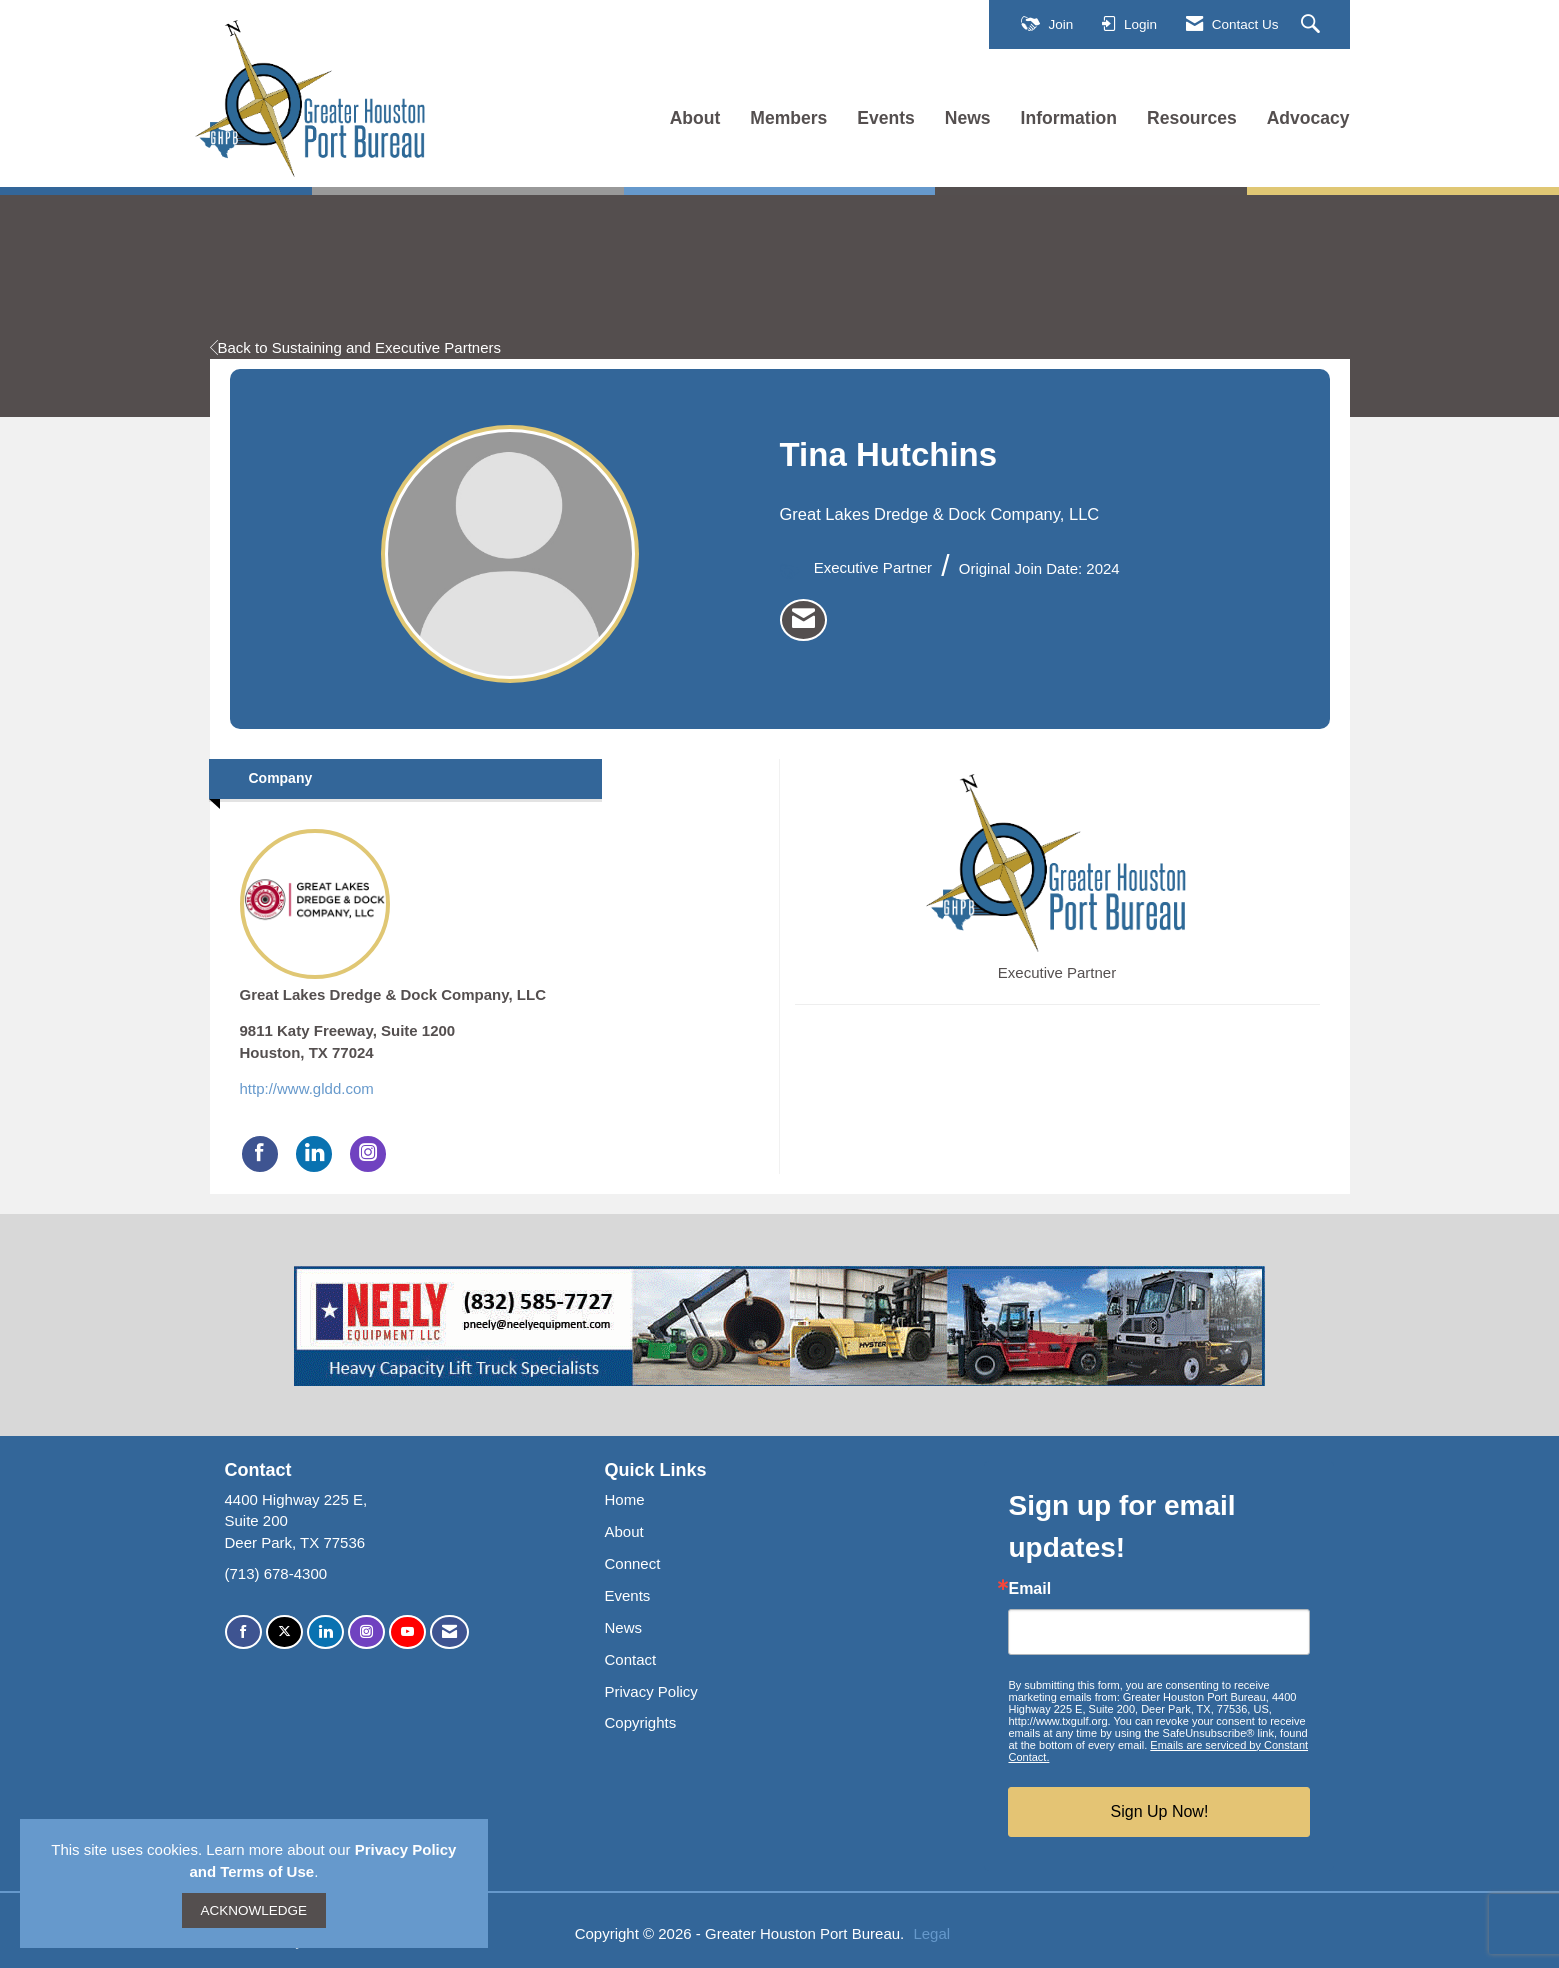  What do you see at coordinates (1029, 1589) in the screenshot?
I see `Email` at bounding box center [1029, 1589].